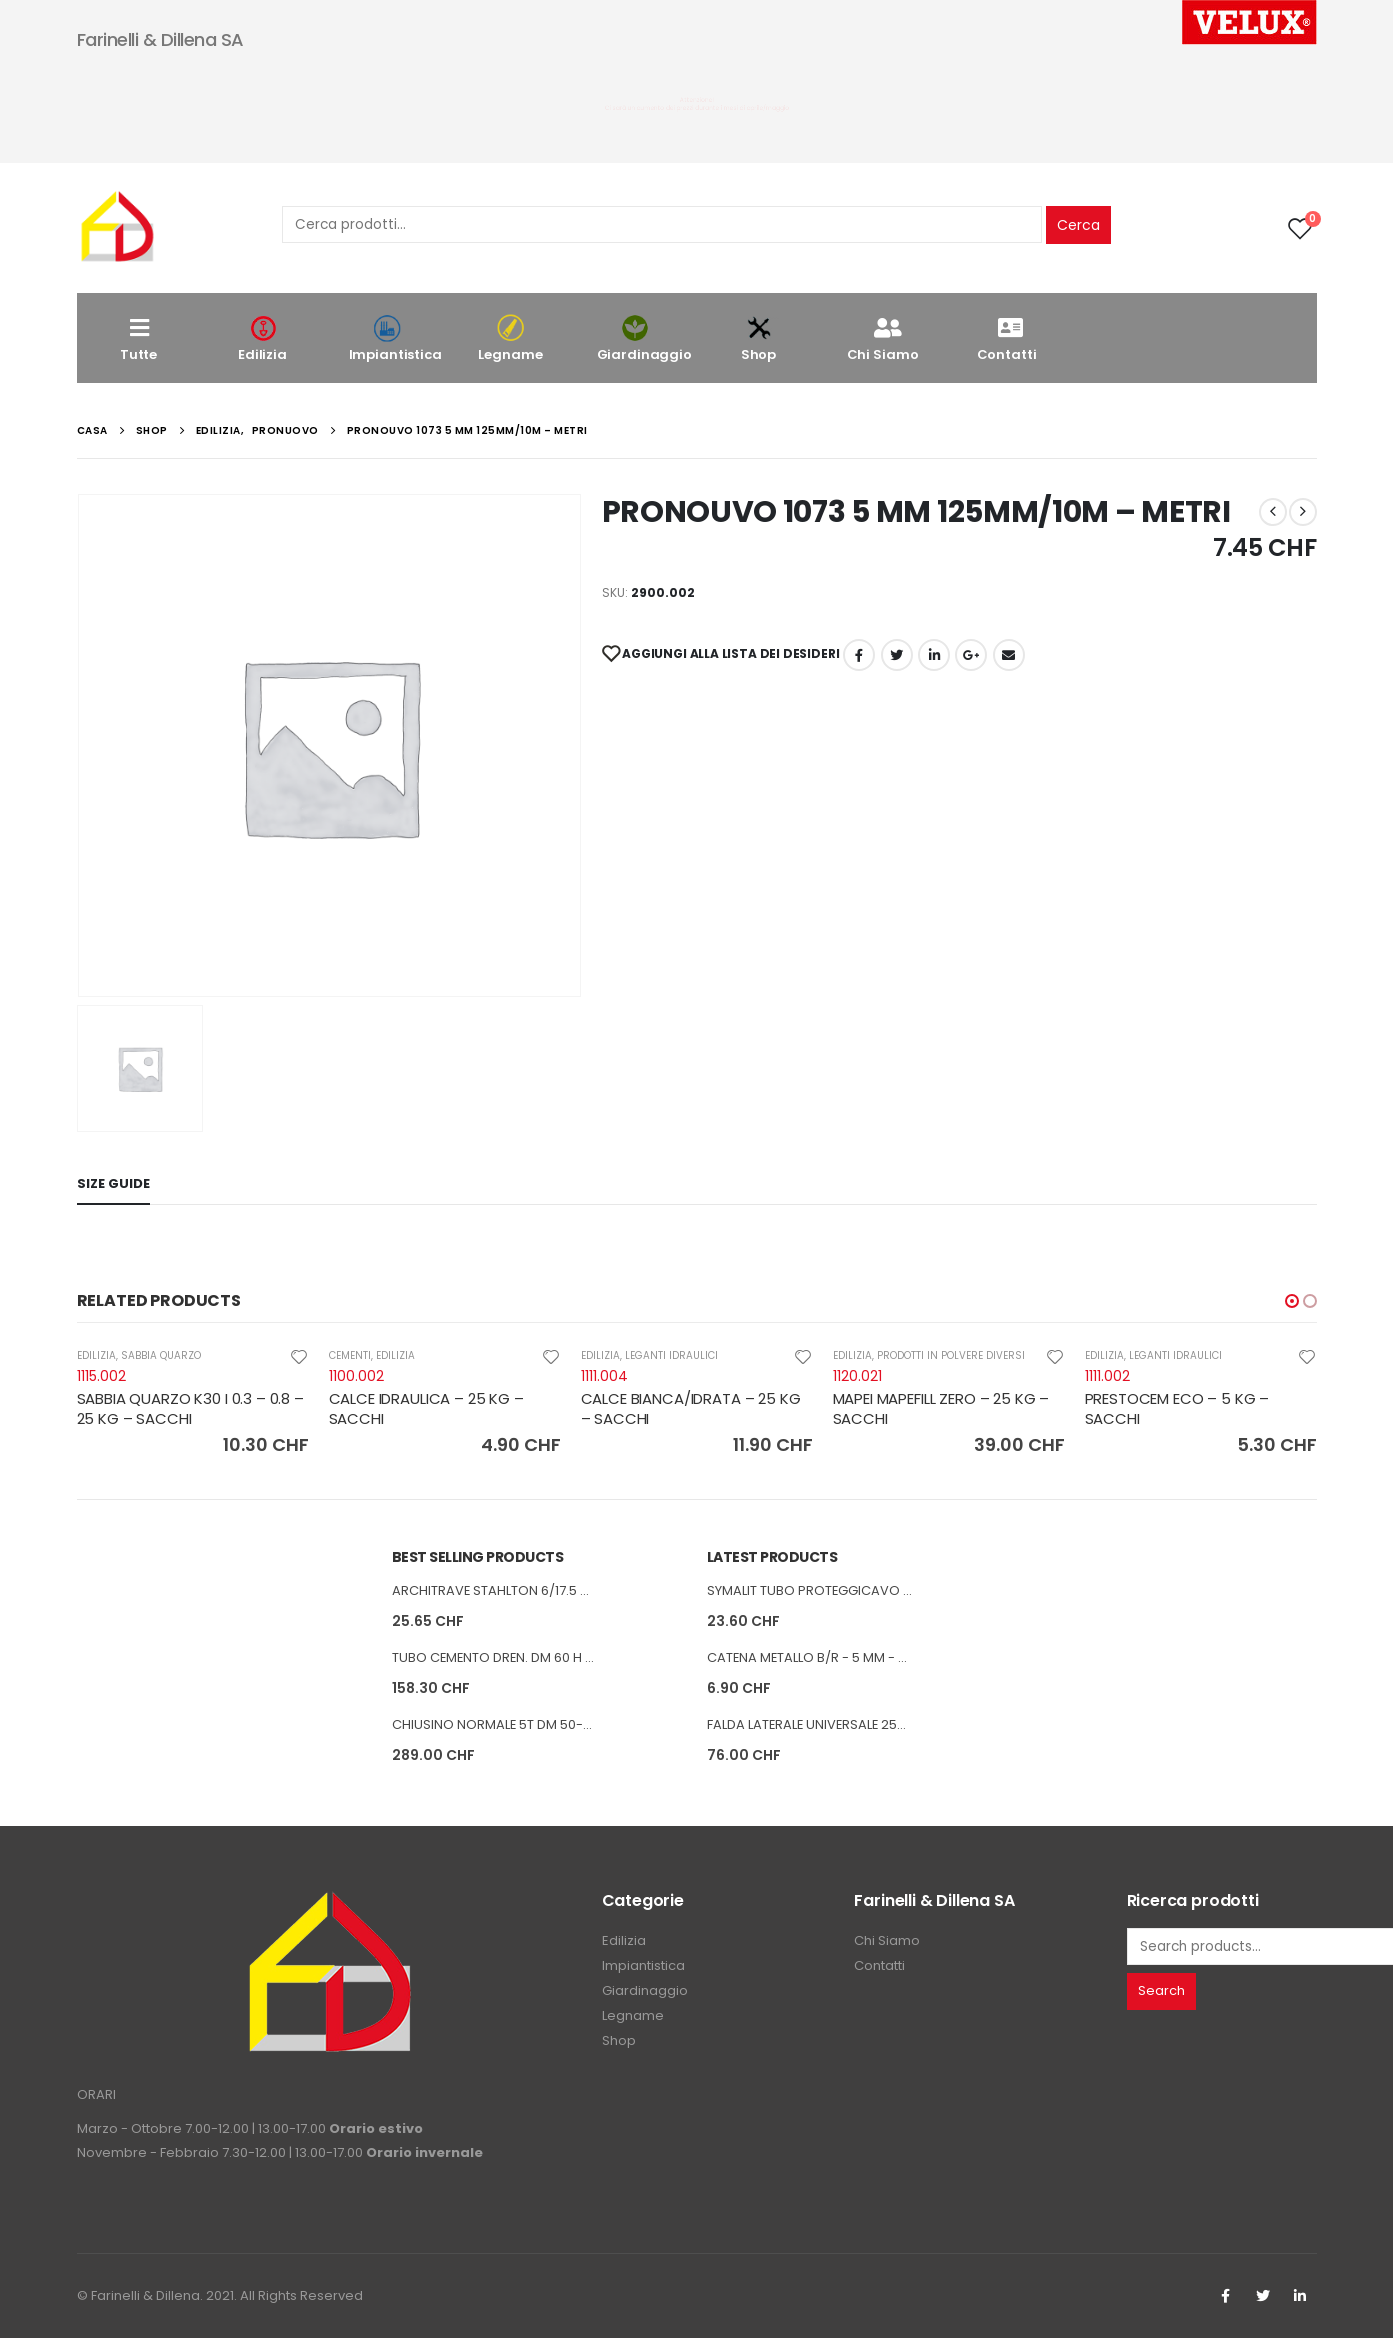 This screenshot has width=1393, height=2341. Describe the element at coordinates (1007, 338) in the screenshot. I see `Contatti` at that location.